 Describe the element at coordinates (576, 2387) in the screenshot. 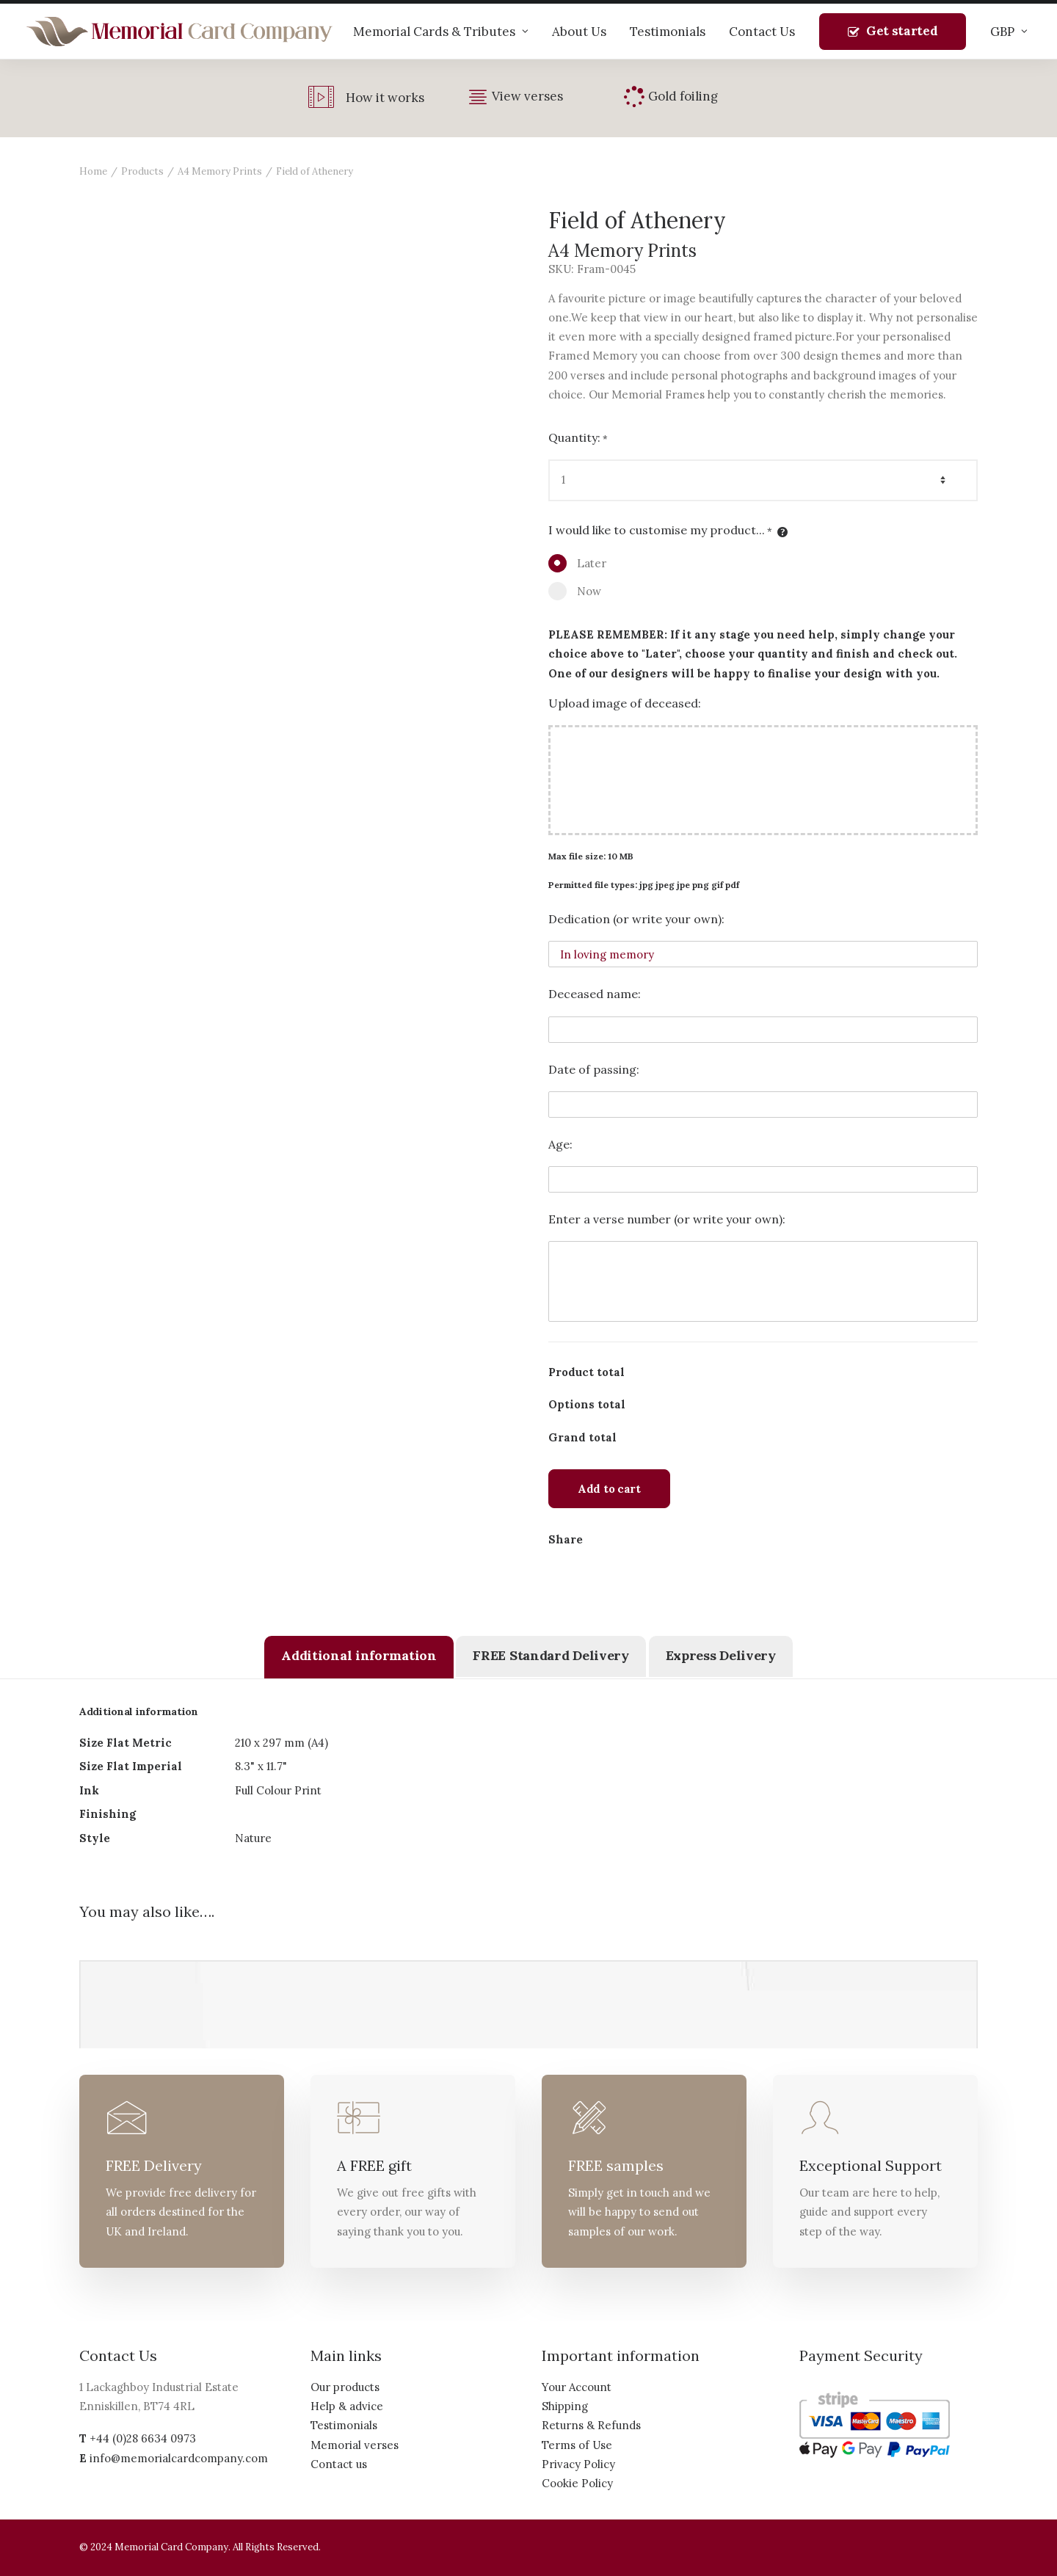

I see `Your Account` at that location.